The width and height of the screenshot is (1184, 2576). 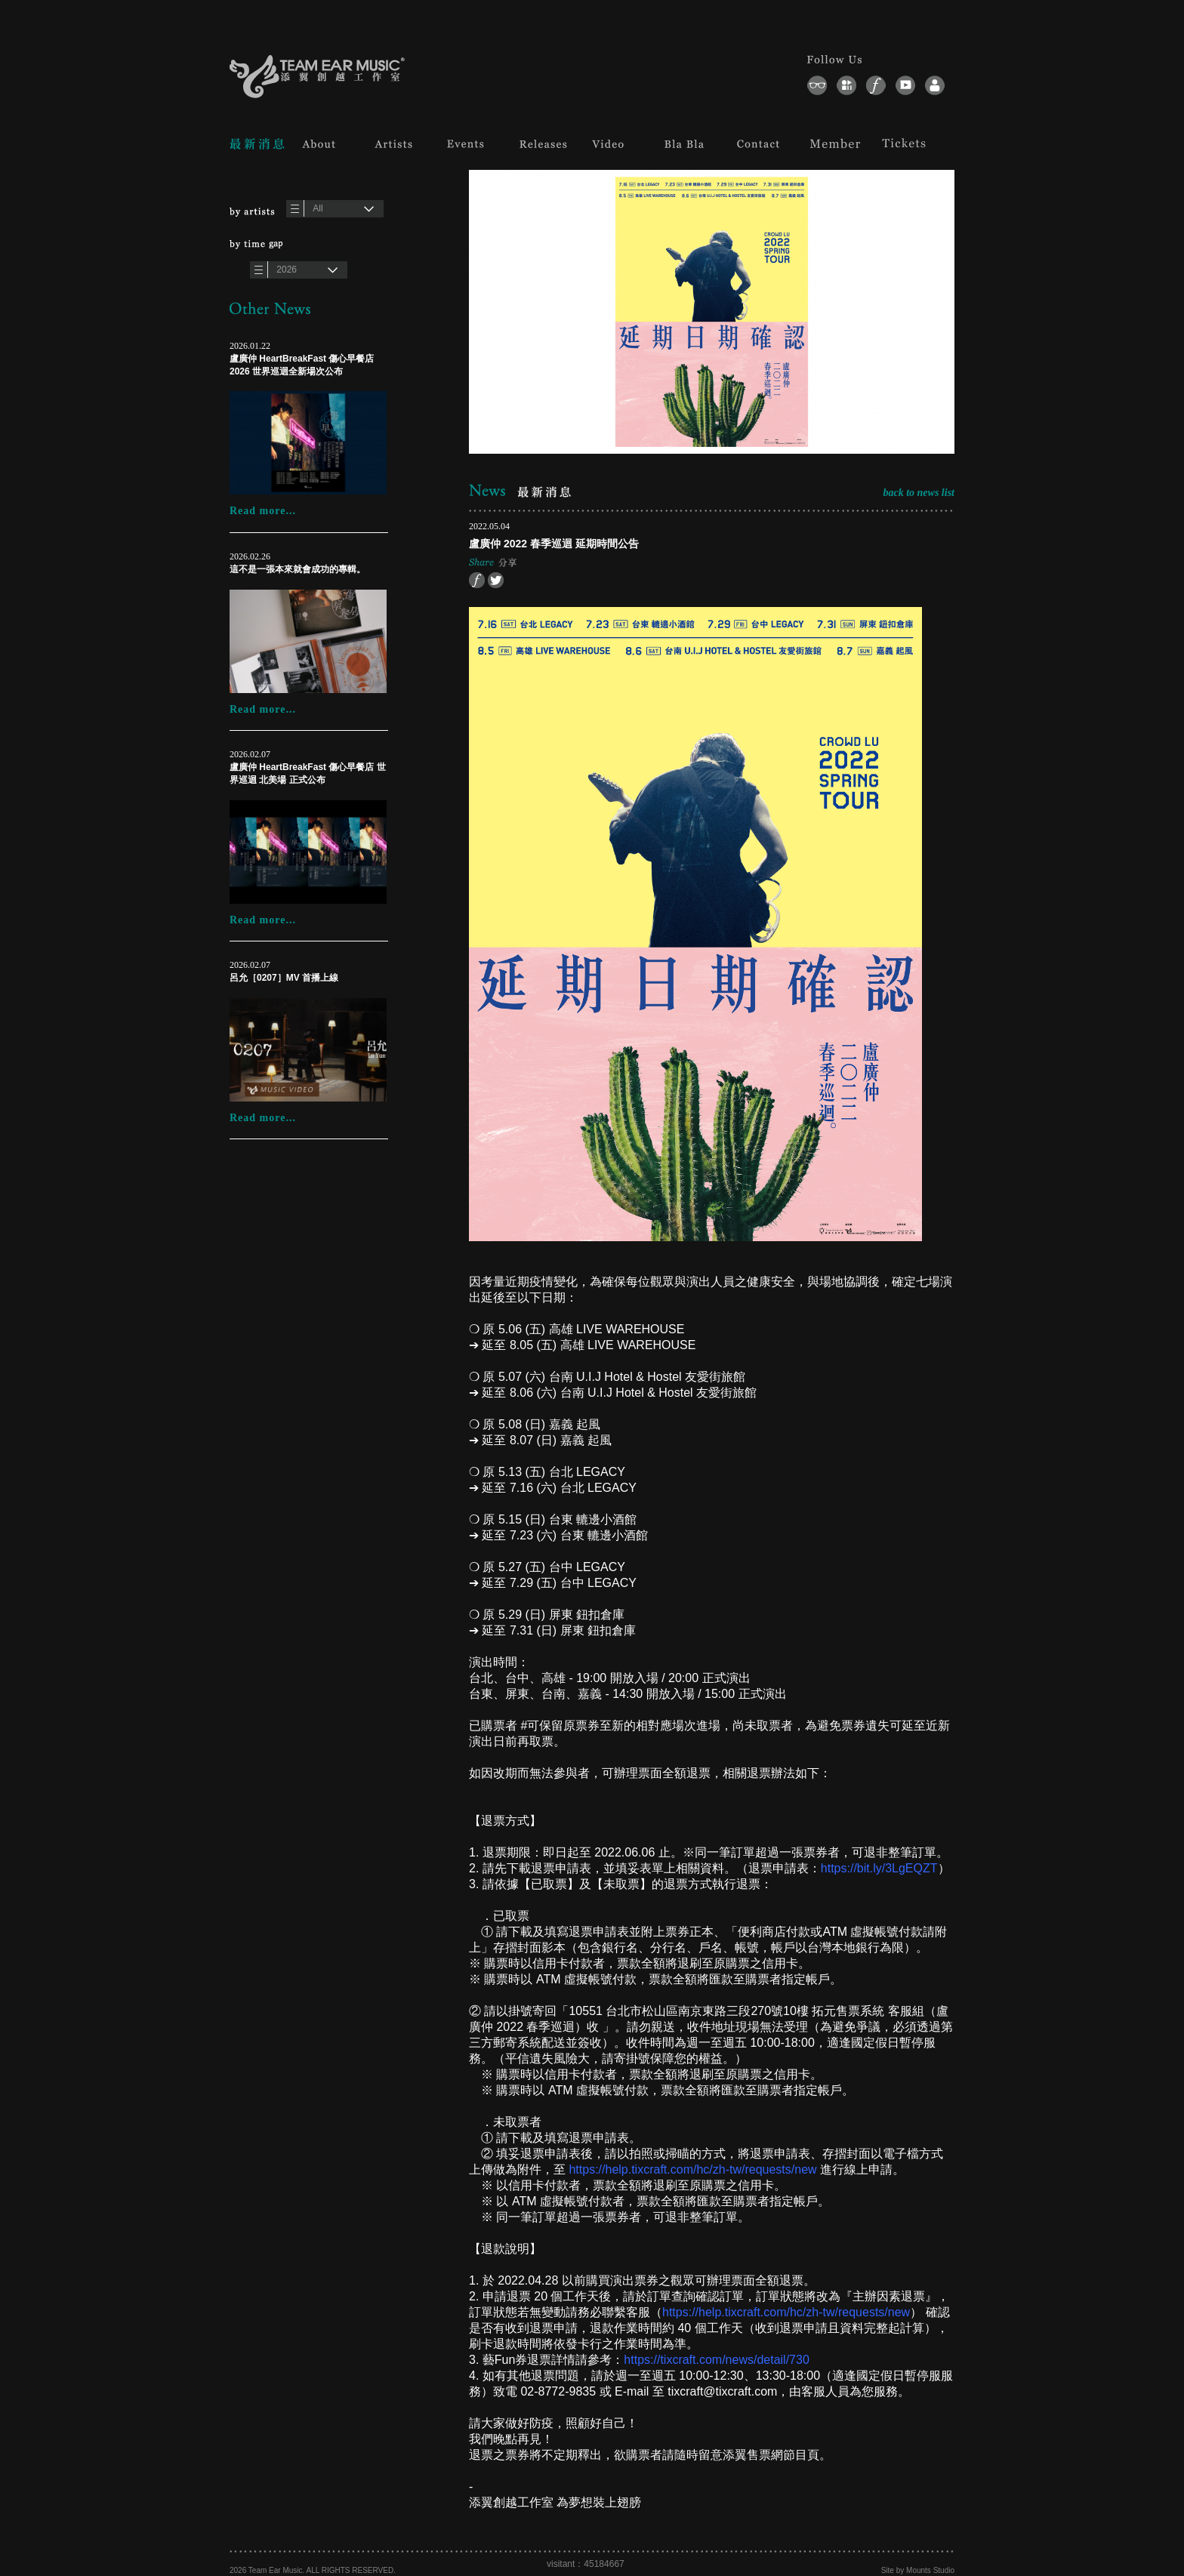 I want to click on https://help.tixcraft.com/hc/zh-tw/requests/new, so click(x=692, y=2169).